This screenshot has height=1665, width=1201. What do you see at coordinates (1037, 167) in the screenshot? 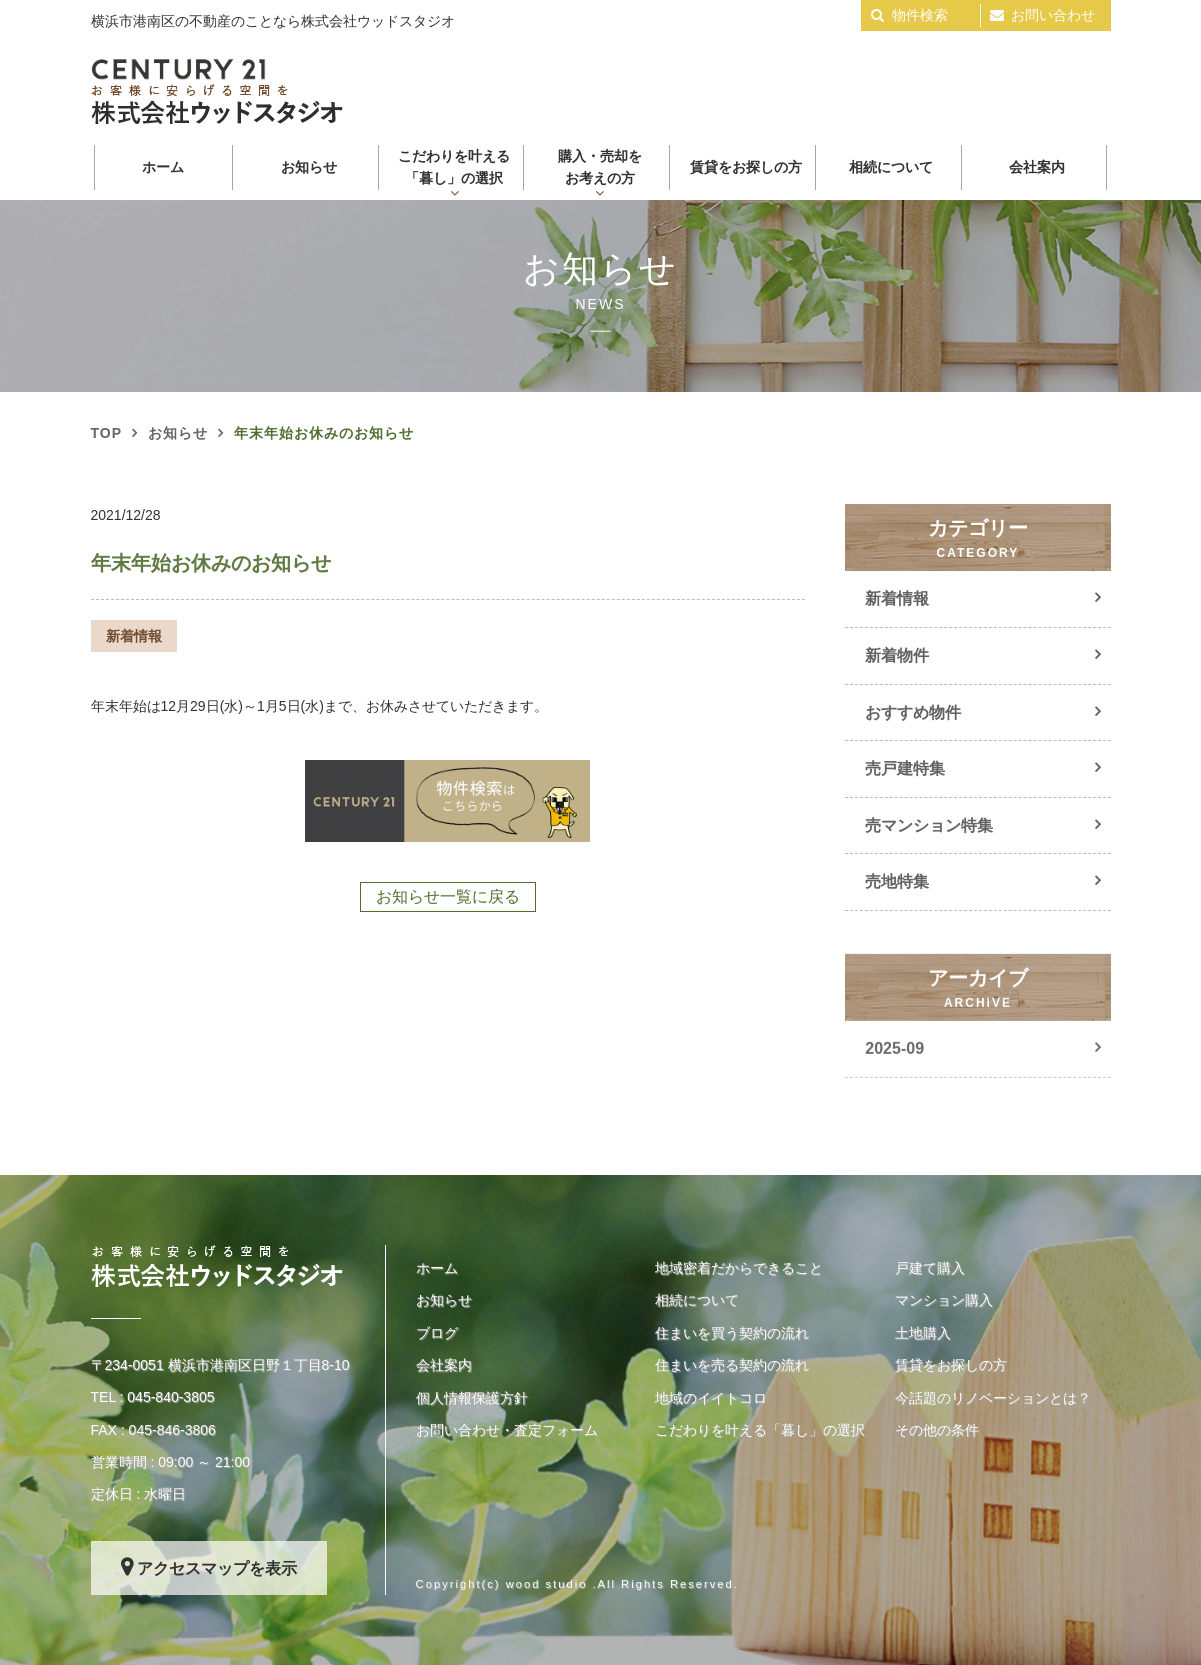
I see `会社案内` at bounding box center [1037, 167].